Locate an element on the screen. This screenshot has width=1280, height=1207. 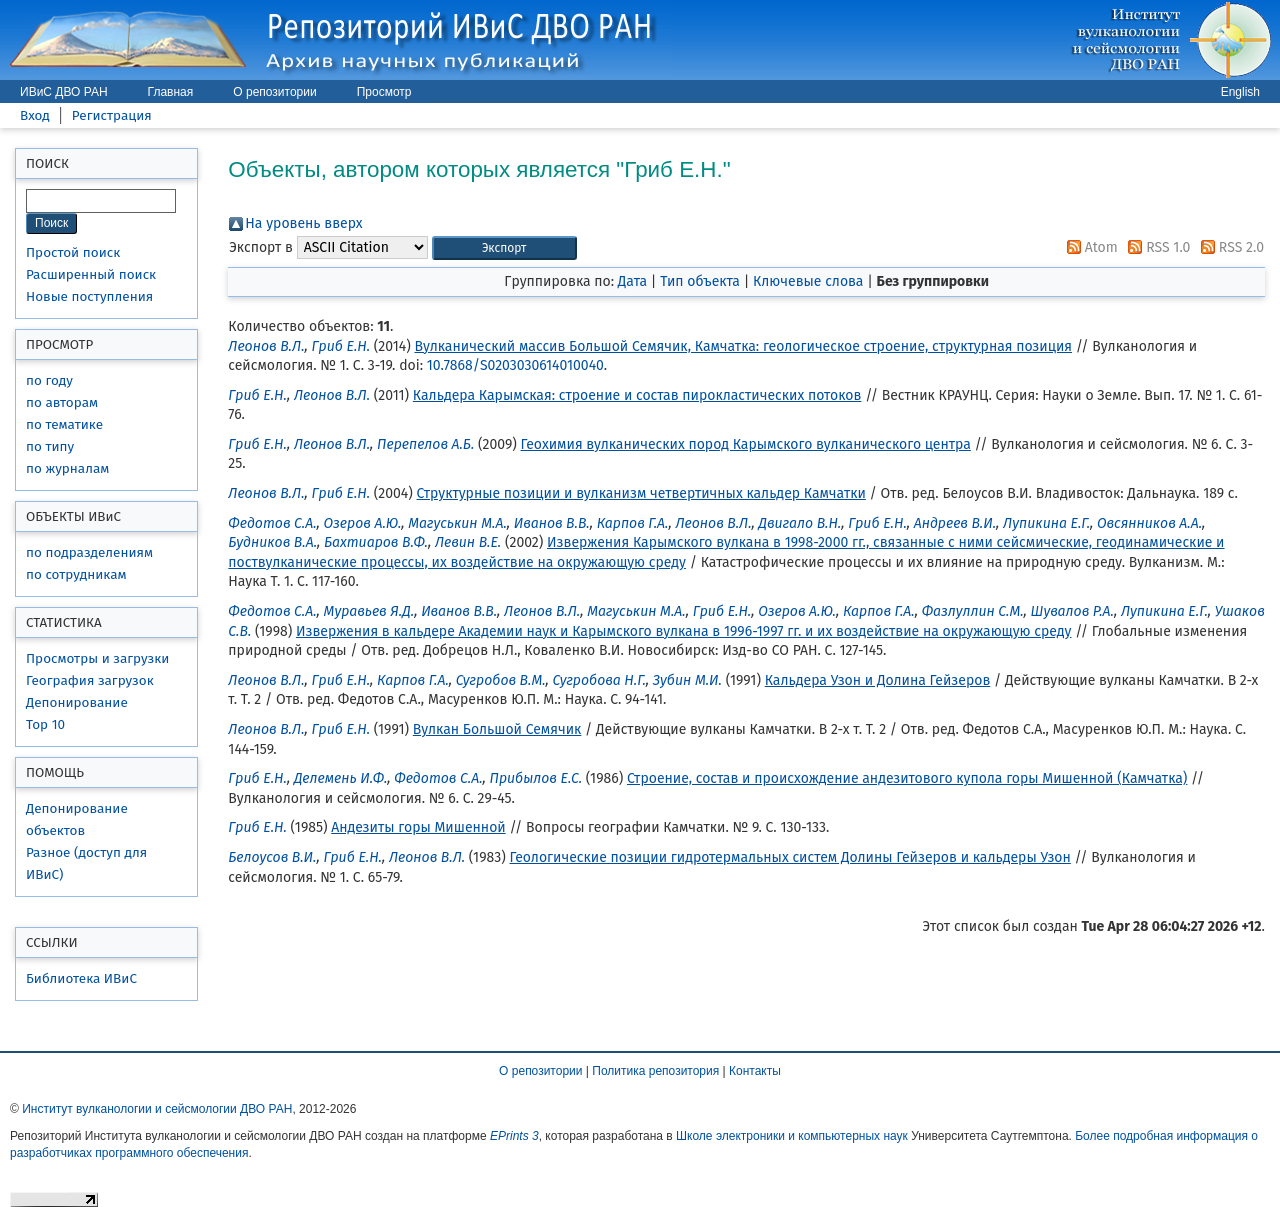
Ключевые слова is located at coordinates (808, 281).